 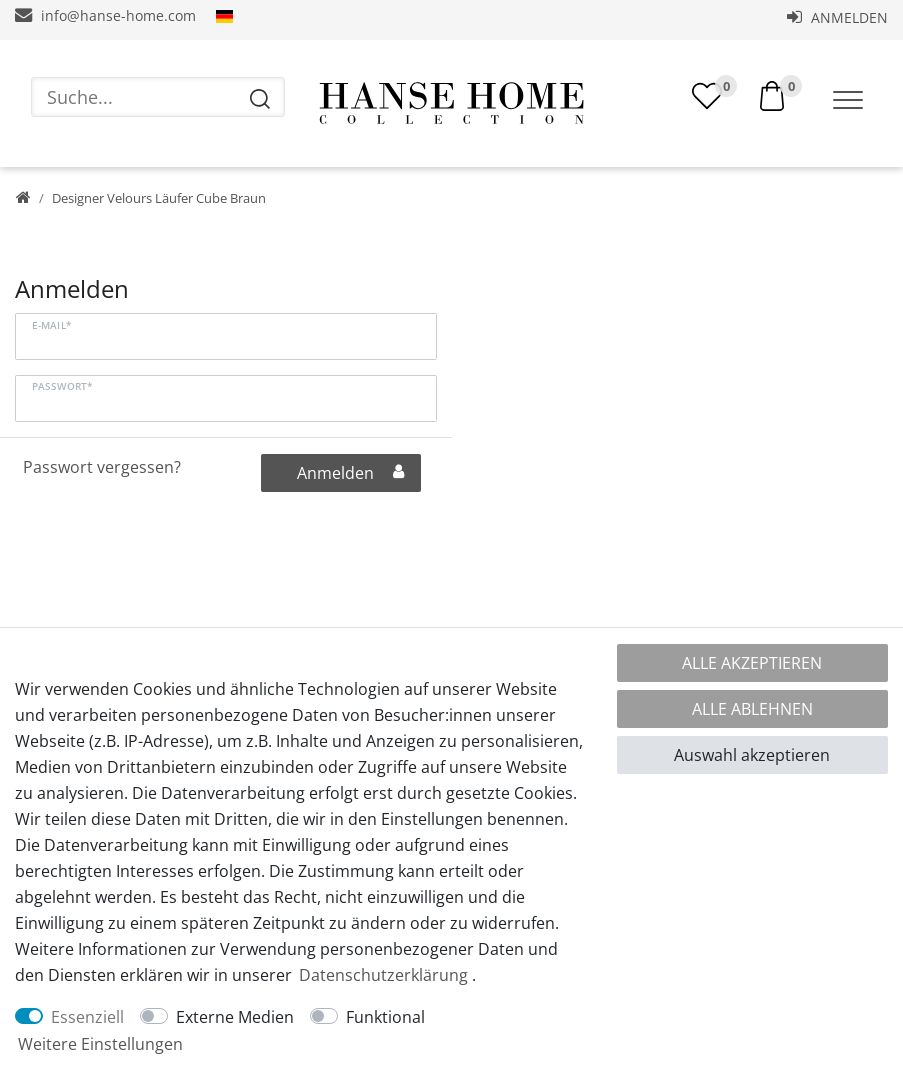 What do you see at coordinates (752, 663) in the screenshot?
I see `Alle akzeptieren` at bounding box center [752, 663].